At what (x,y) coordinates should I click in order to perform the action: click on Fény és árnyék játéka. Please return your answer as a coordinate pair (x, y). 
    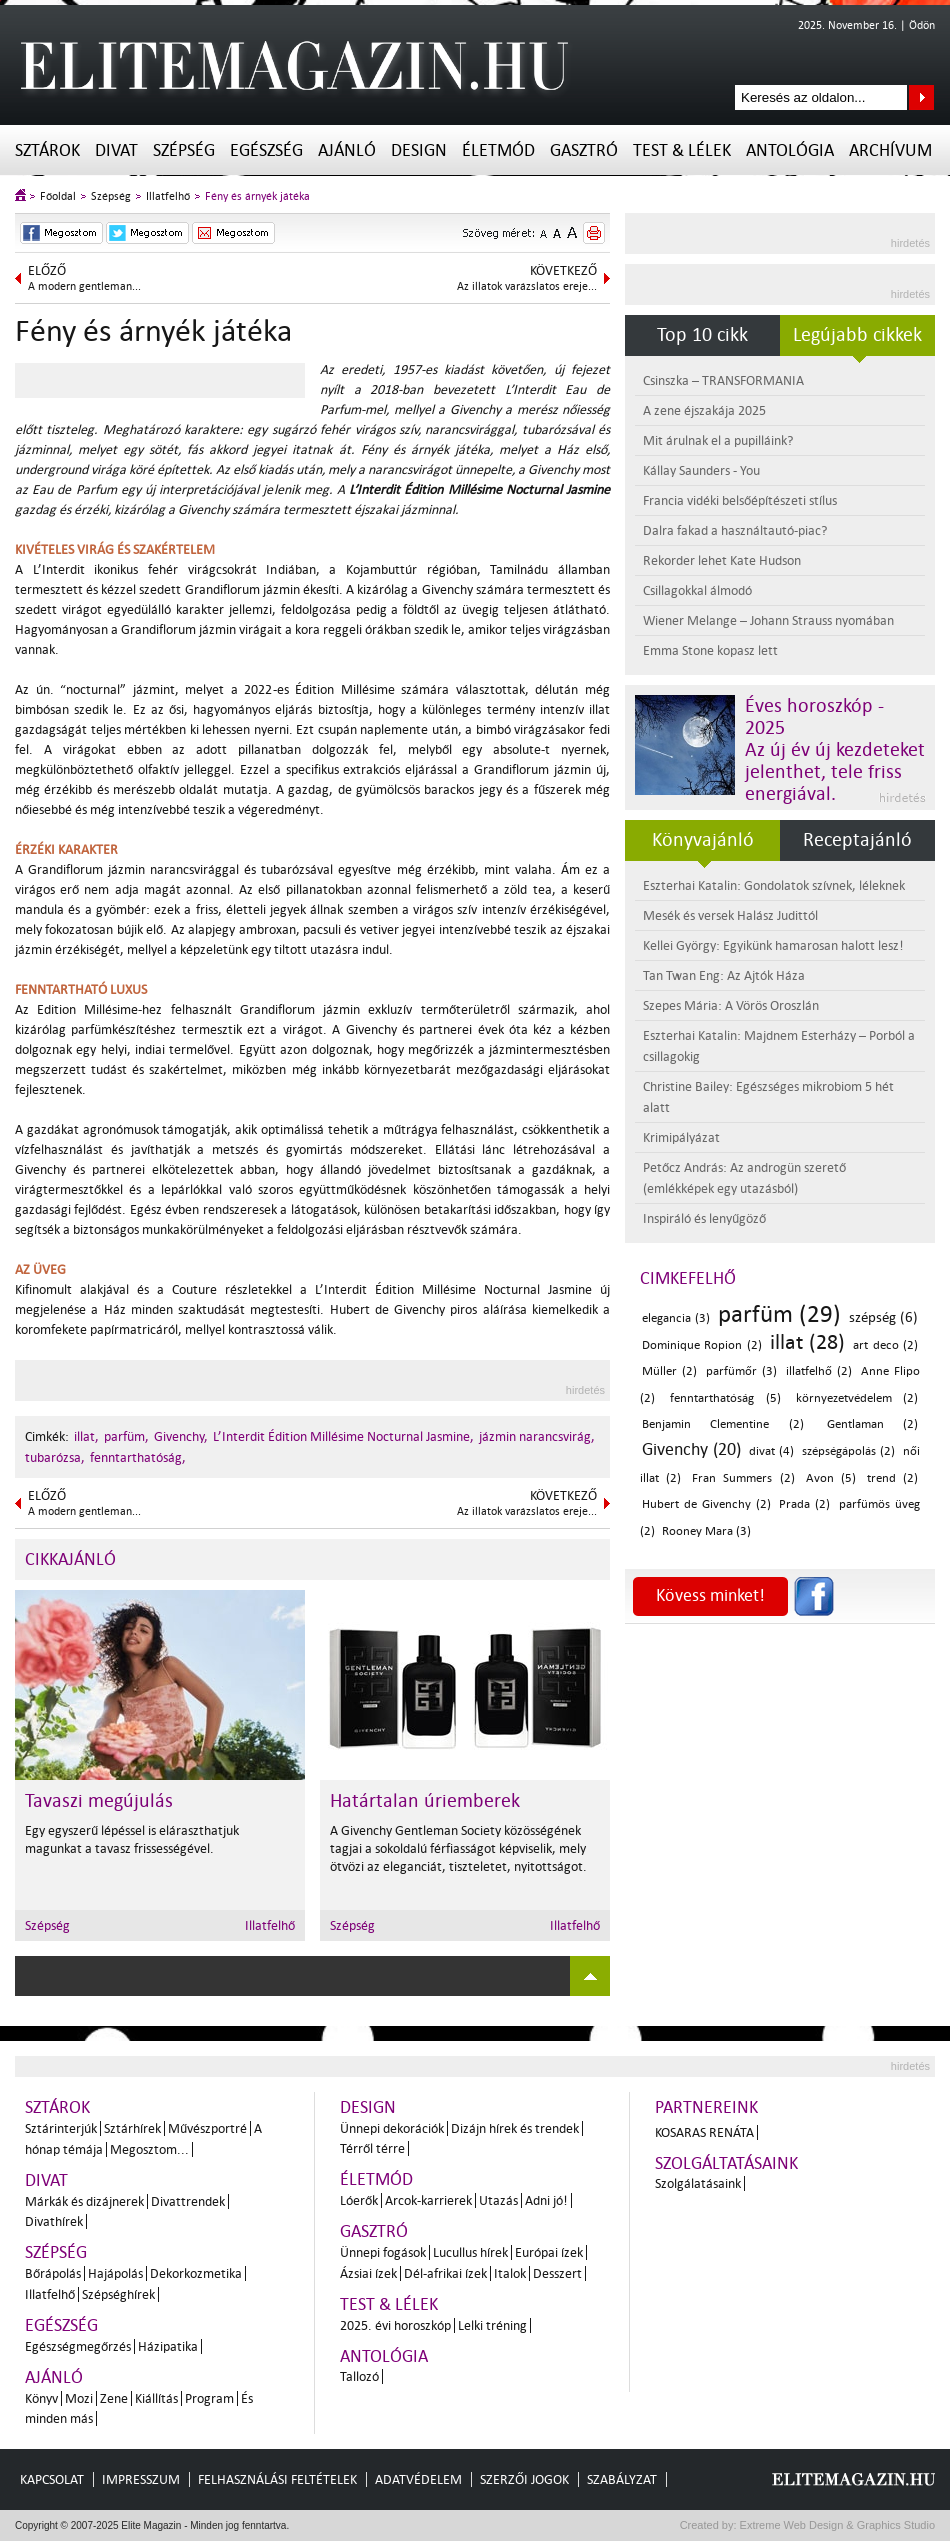
    Looking at the image, I should click on (257, 196).